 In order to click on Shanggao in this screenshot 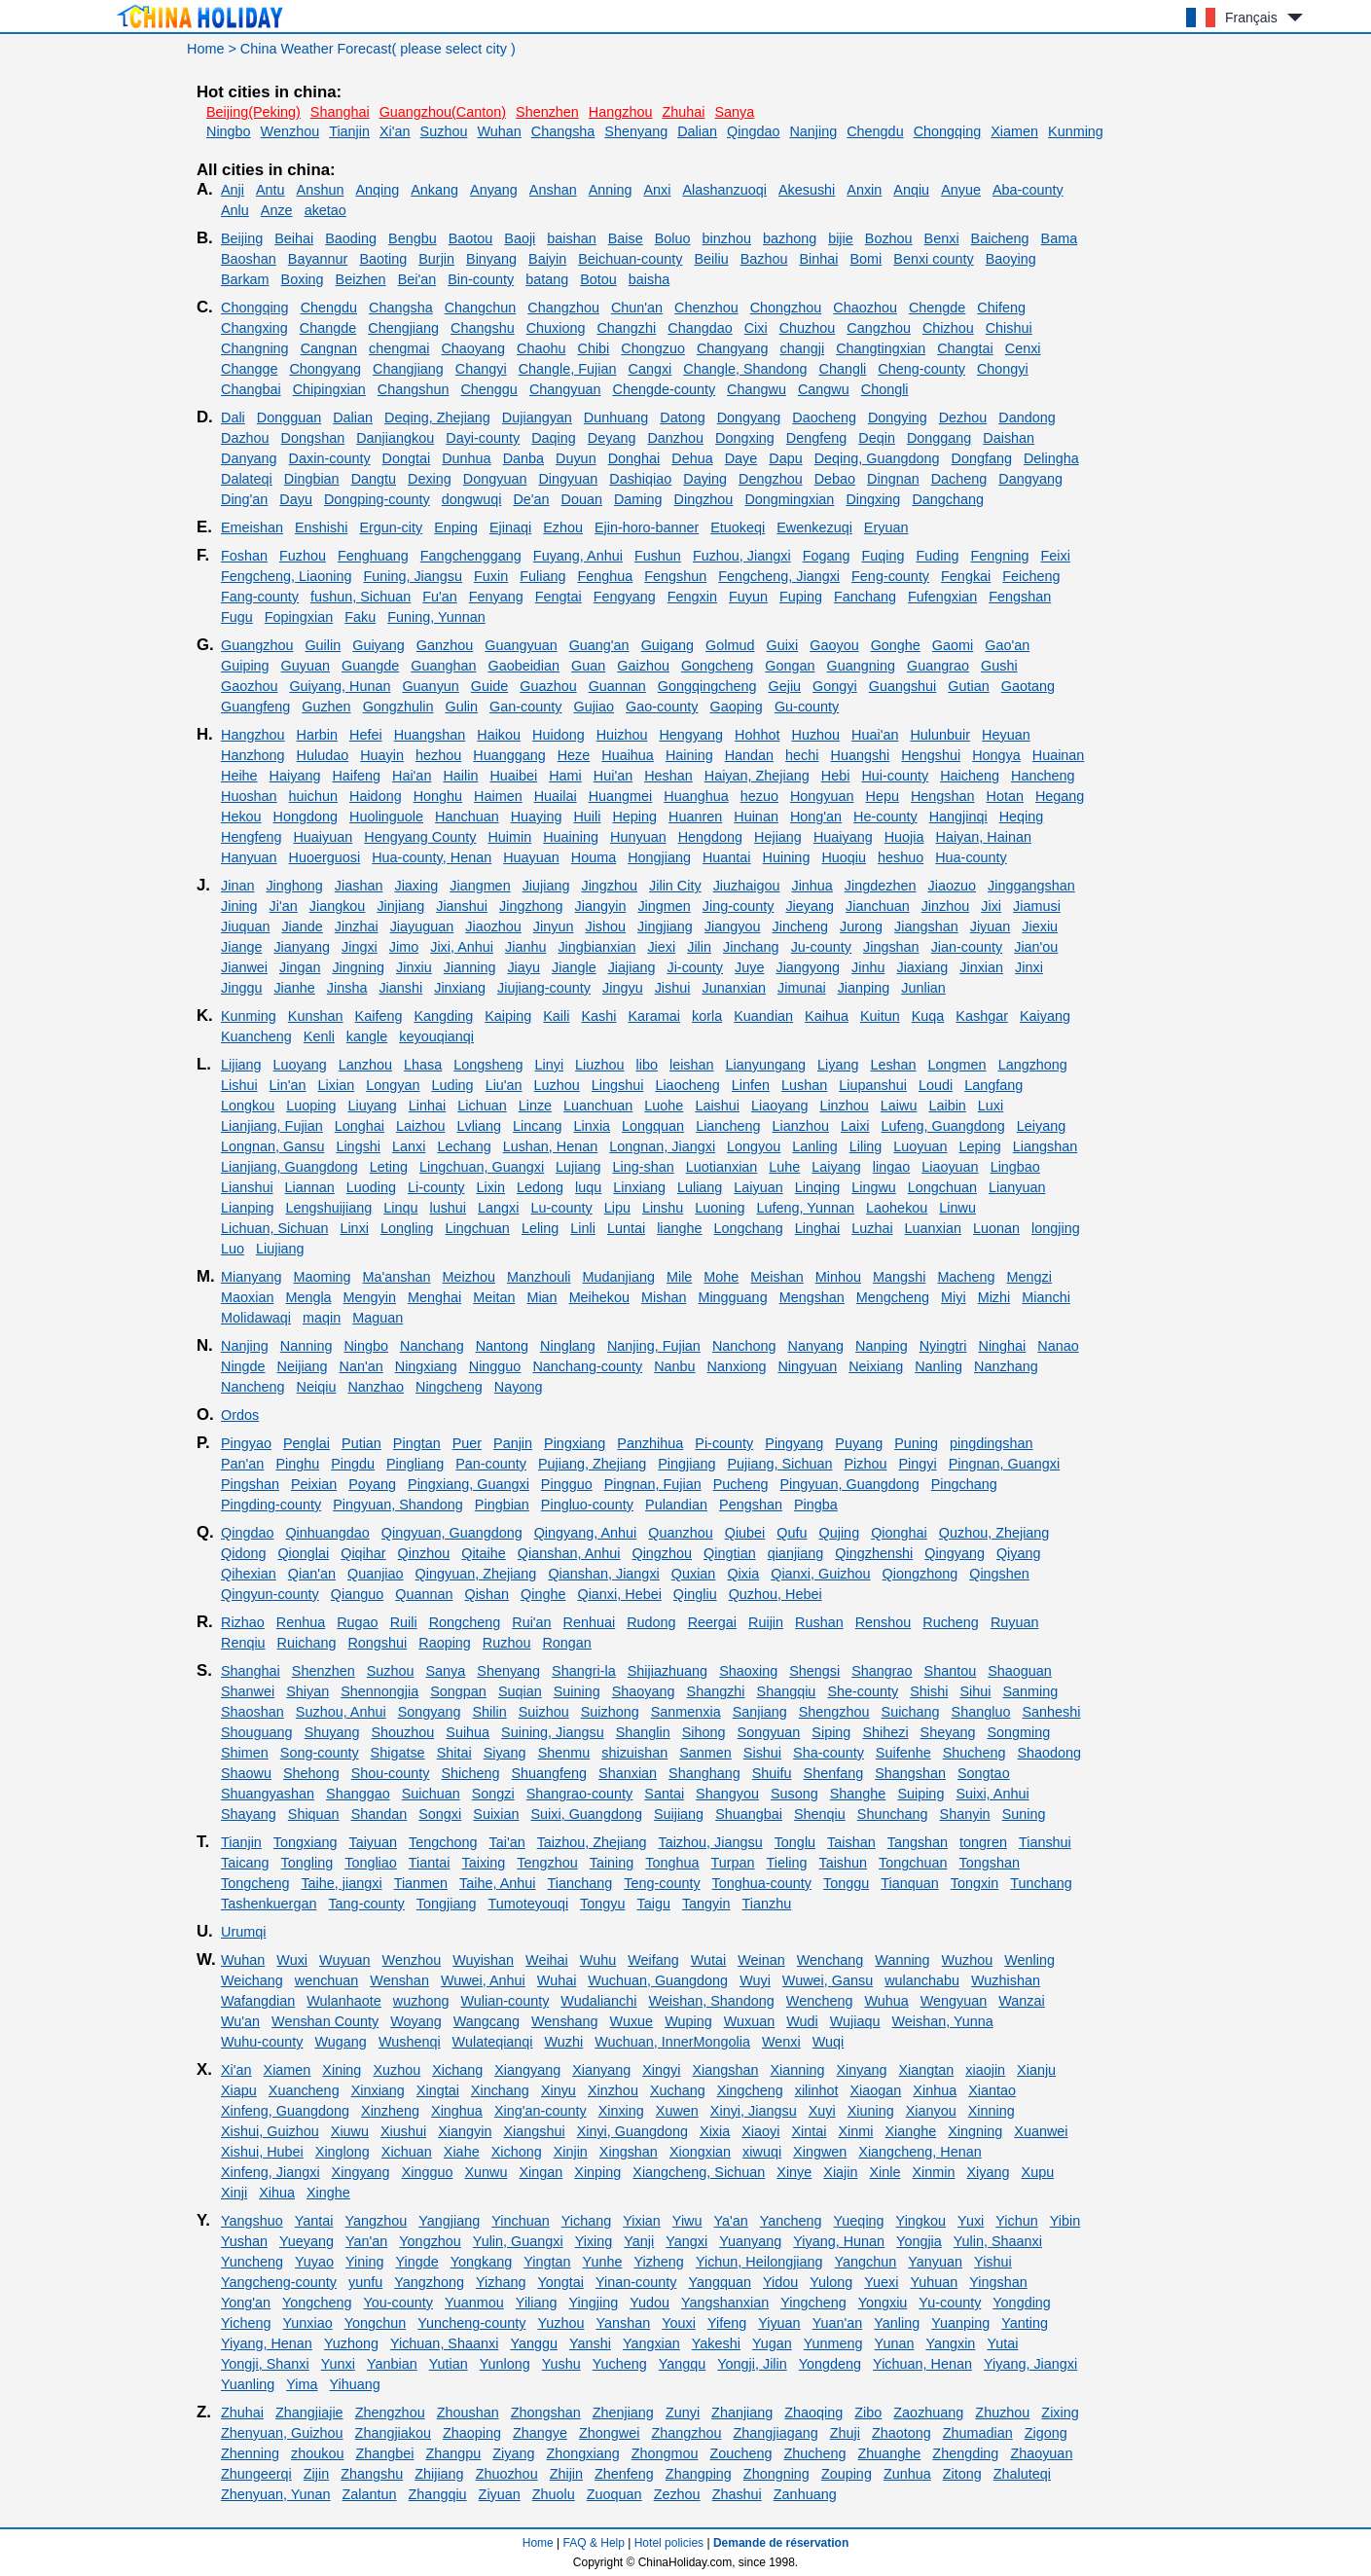, I will do `click(358, 1793)`.